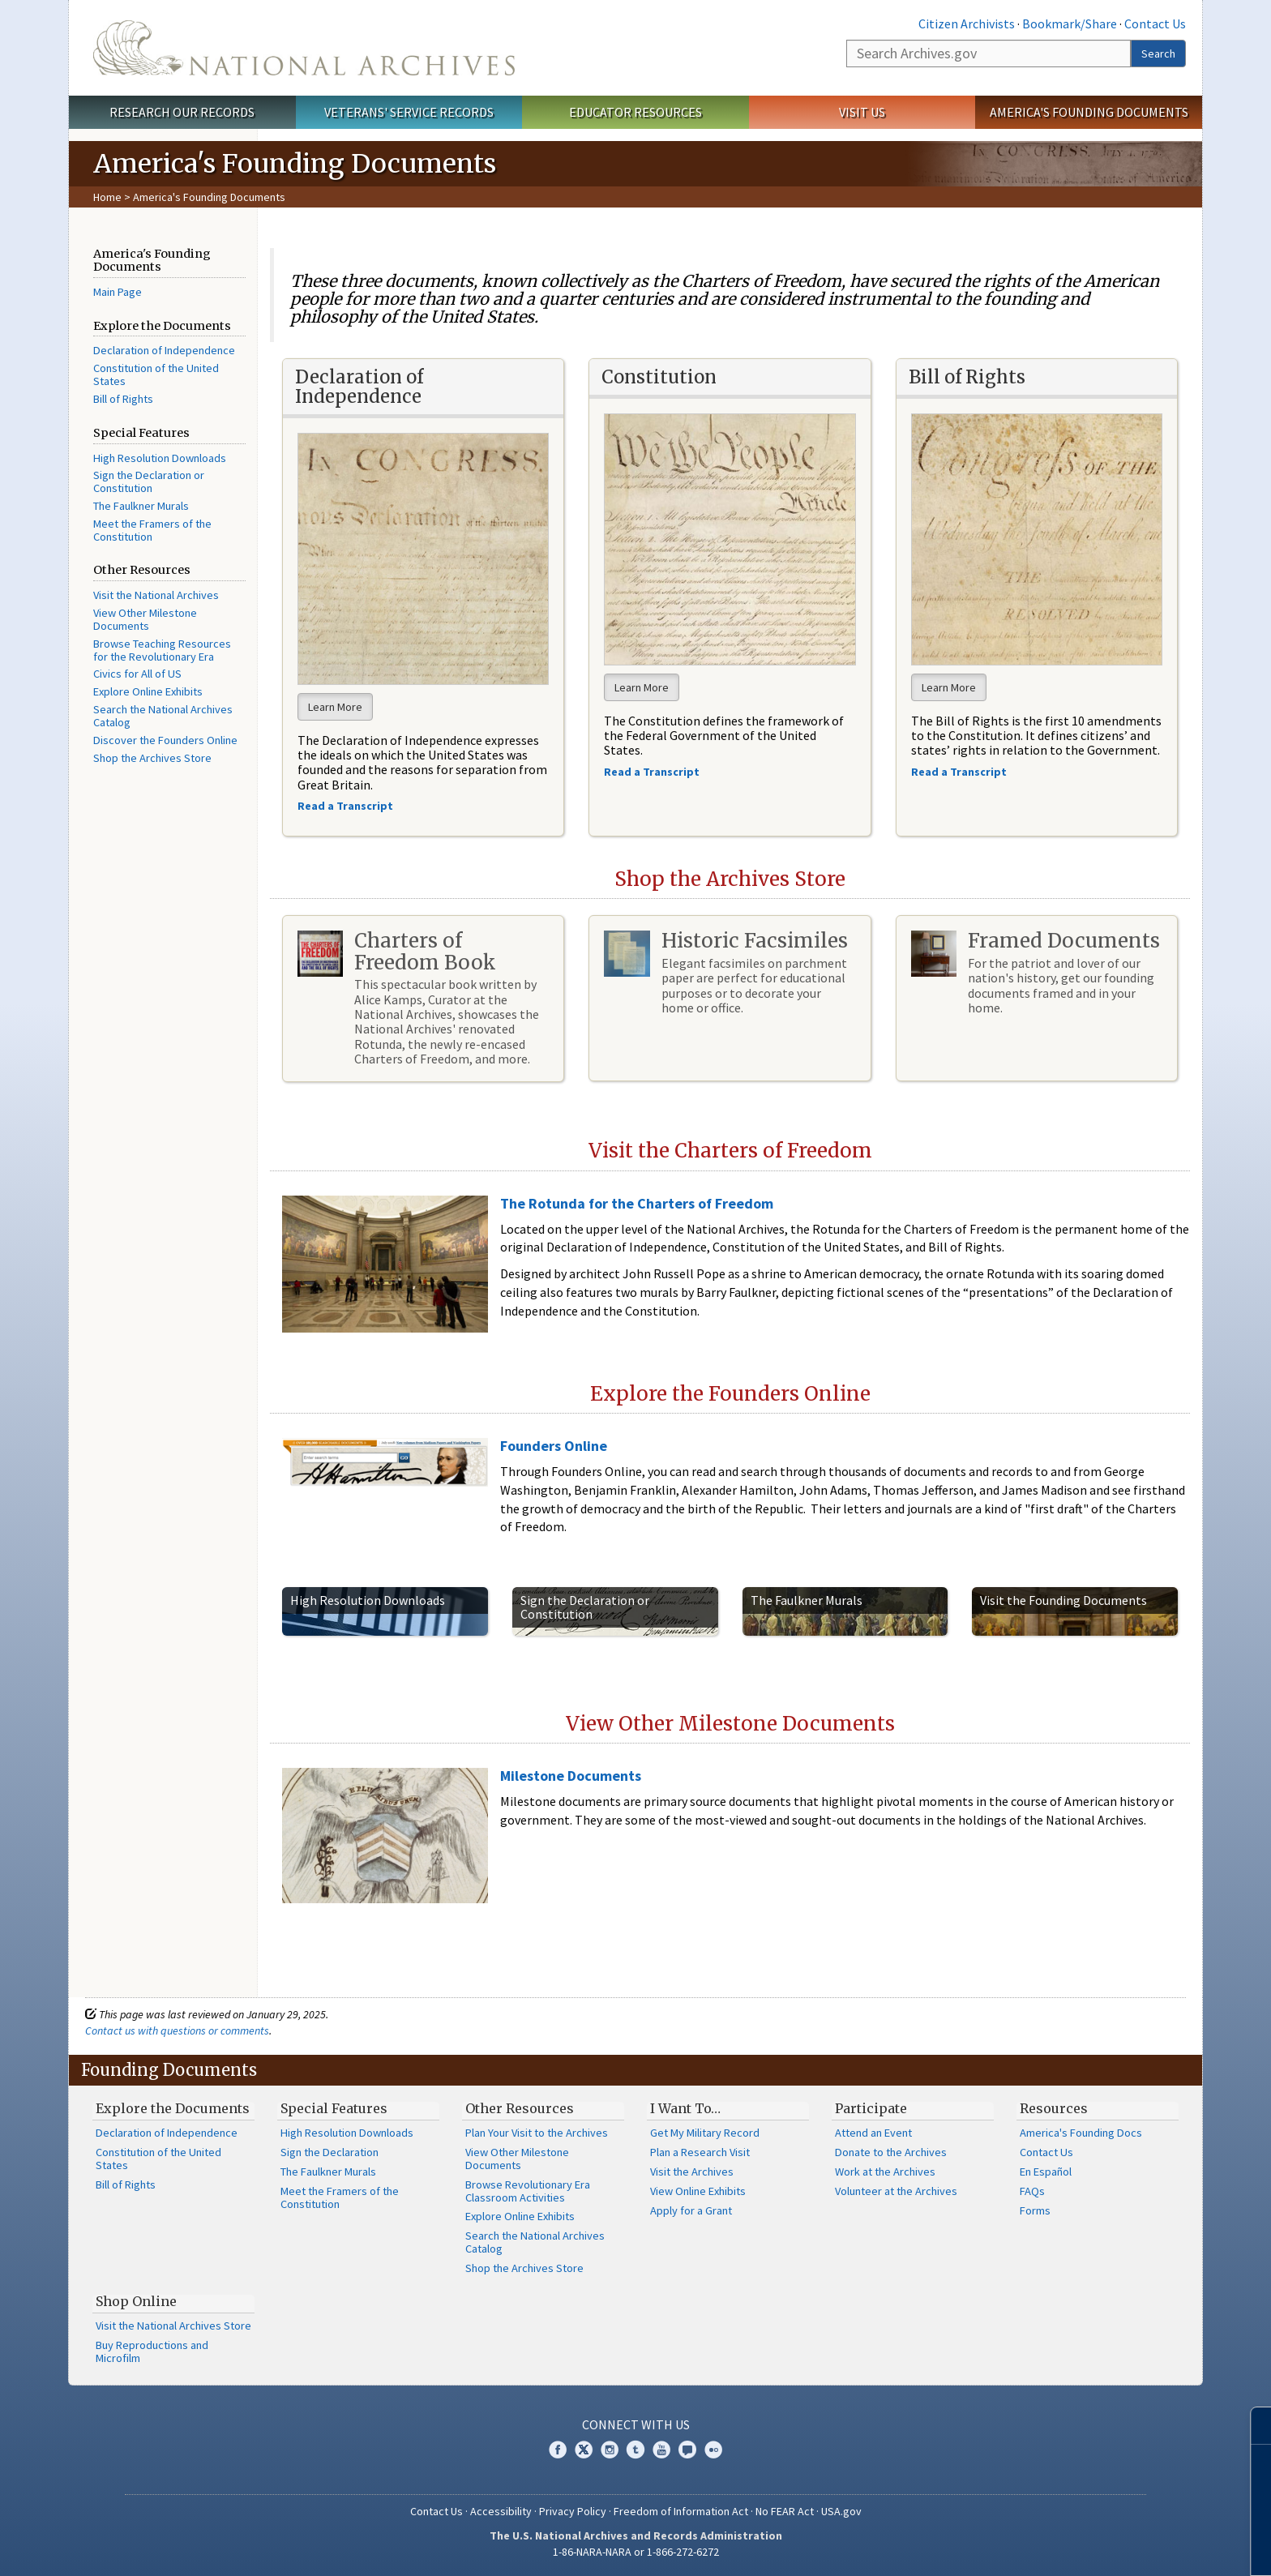 The image size is (1271, 2576). Describe the element at coordinates (333, 2108) in the screenshot. I see `Special Features` at that location.